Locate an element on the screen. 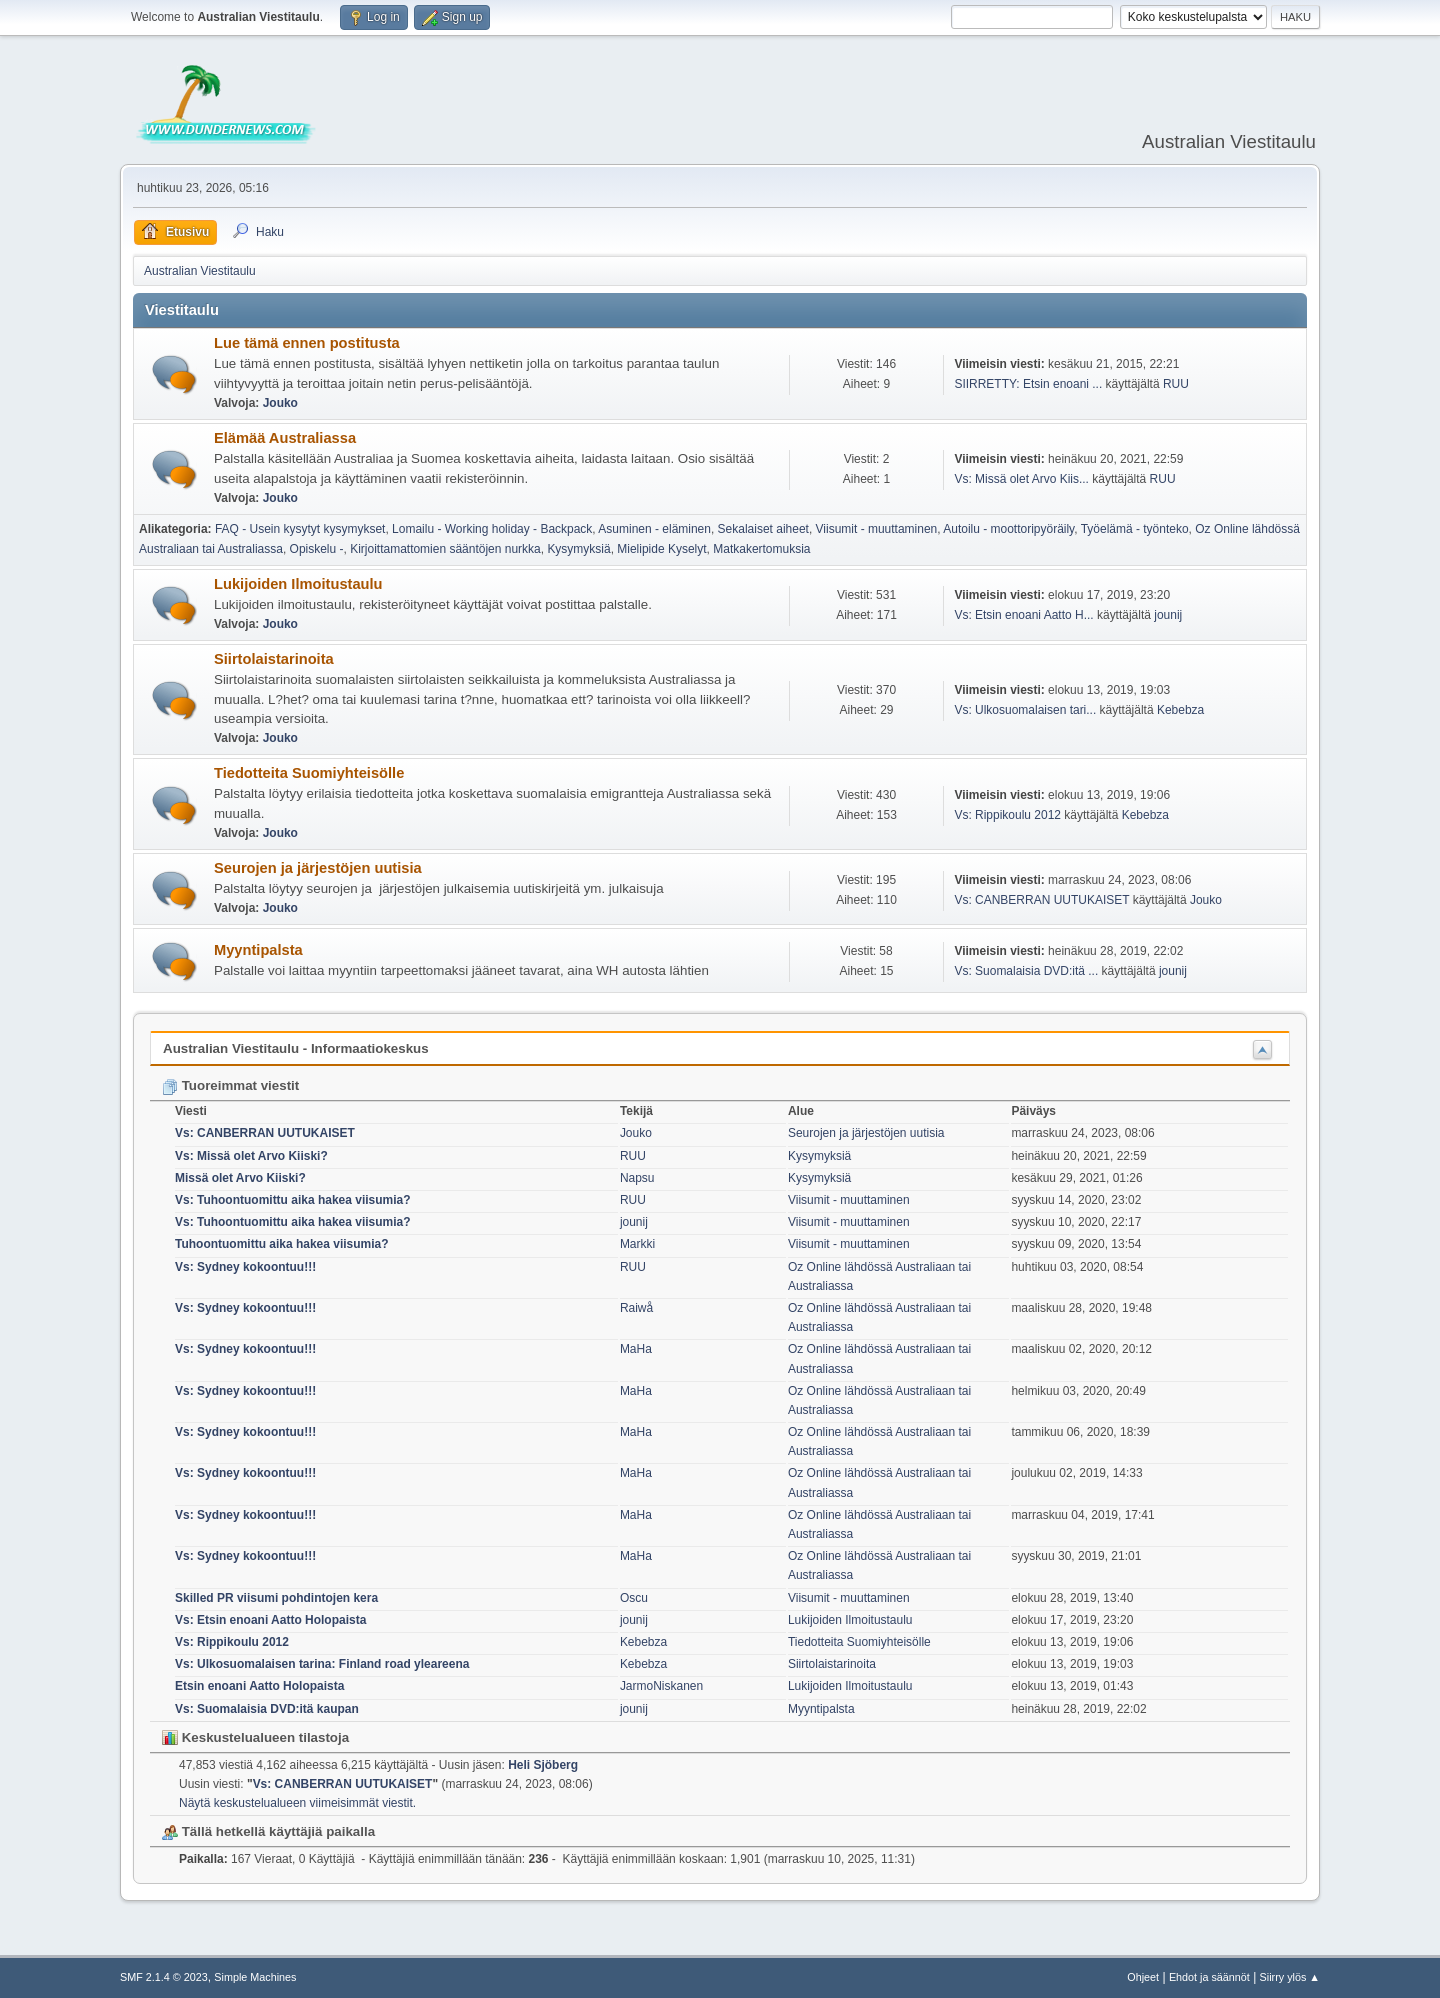 This screenshot has width=1440, height=1998. MaHa is located at coordinates (636, 1349).